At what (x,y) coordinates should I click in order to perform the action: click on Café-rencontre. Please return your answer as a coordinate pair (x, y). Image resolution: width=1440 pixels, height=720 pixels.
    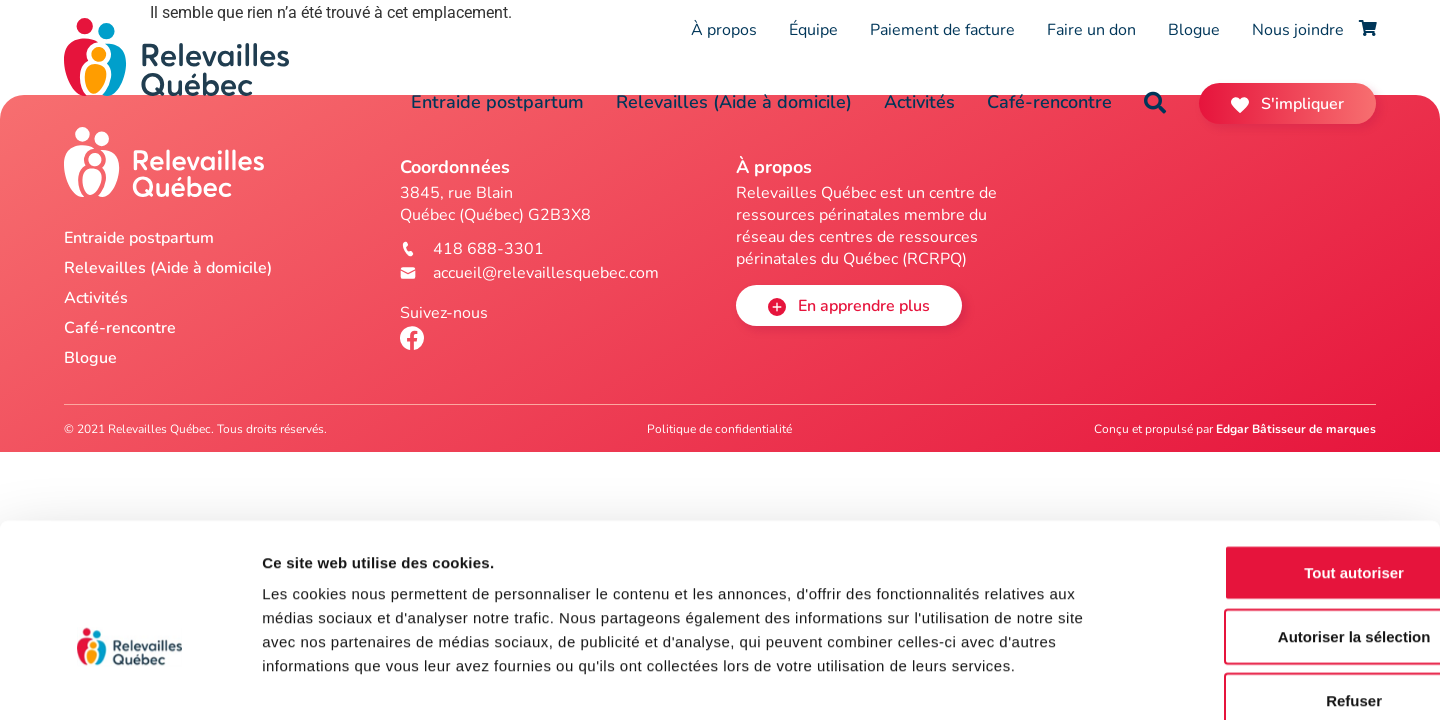
    Looking at the image, I should click on (1049, 102).